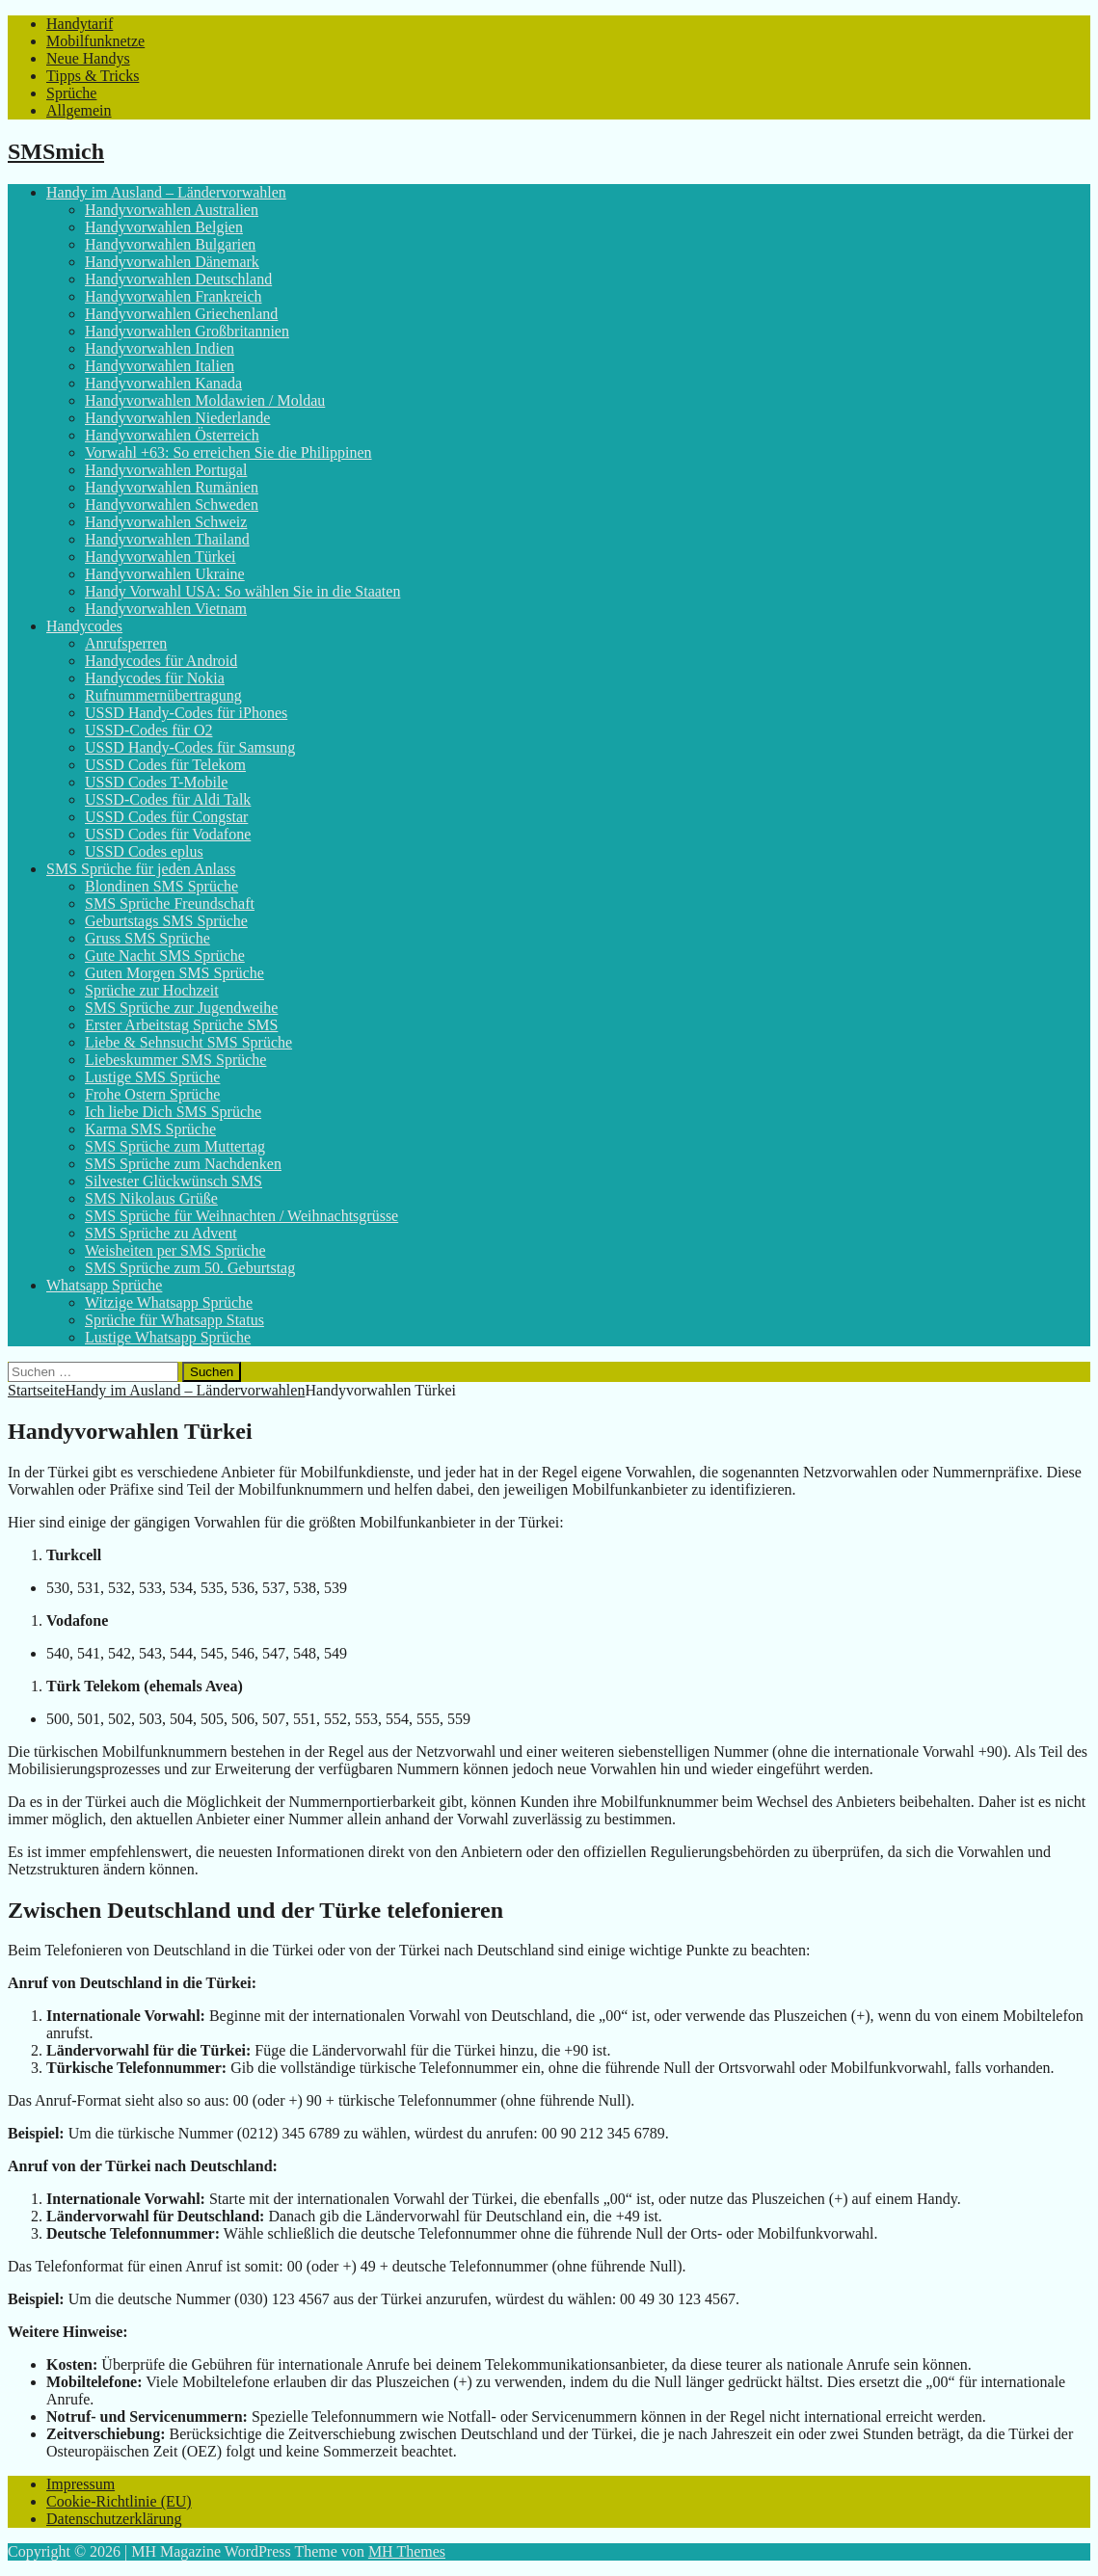 This screenshot has width=1098, height=2576. I want to click on Handyvorwahlen Schweden, so click(171, 504).